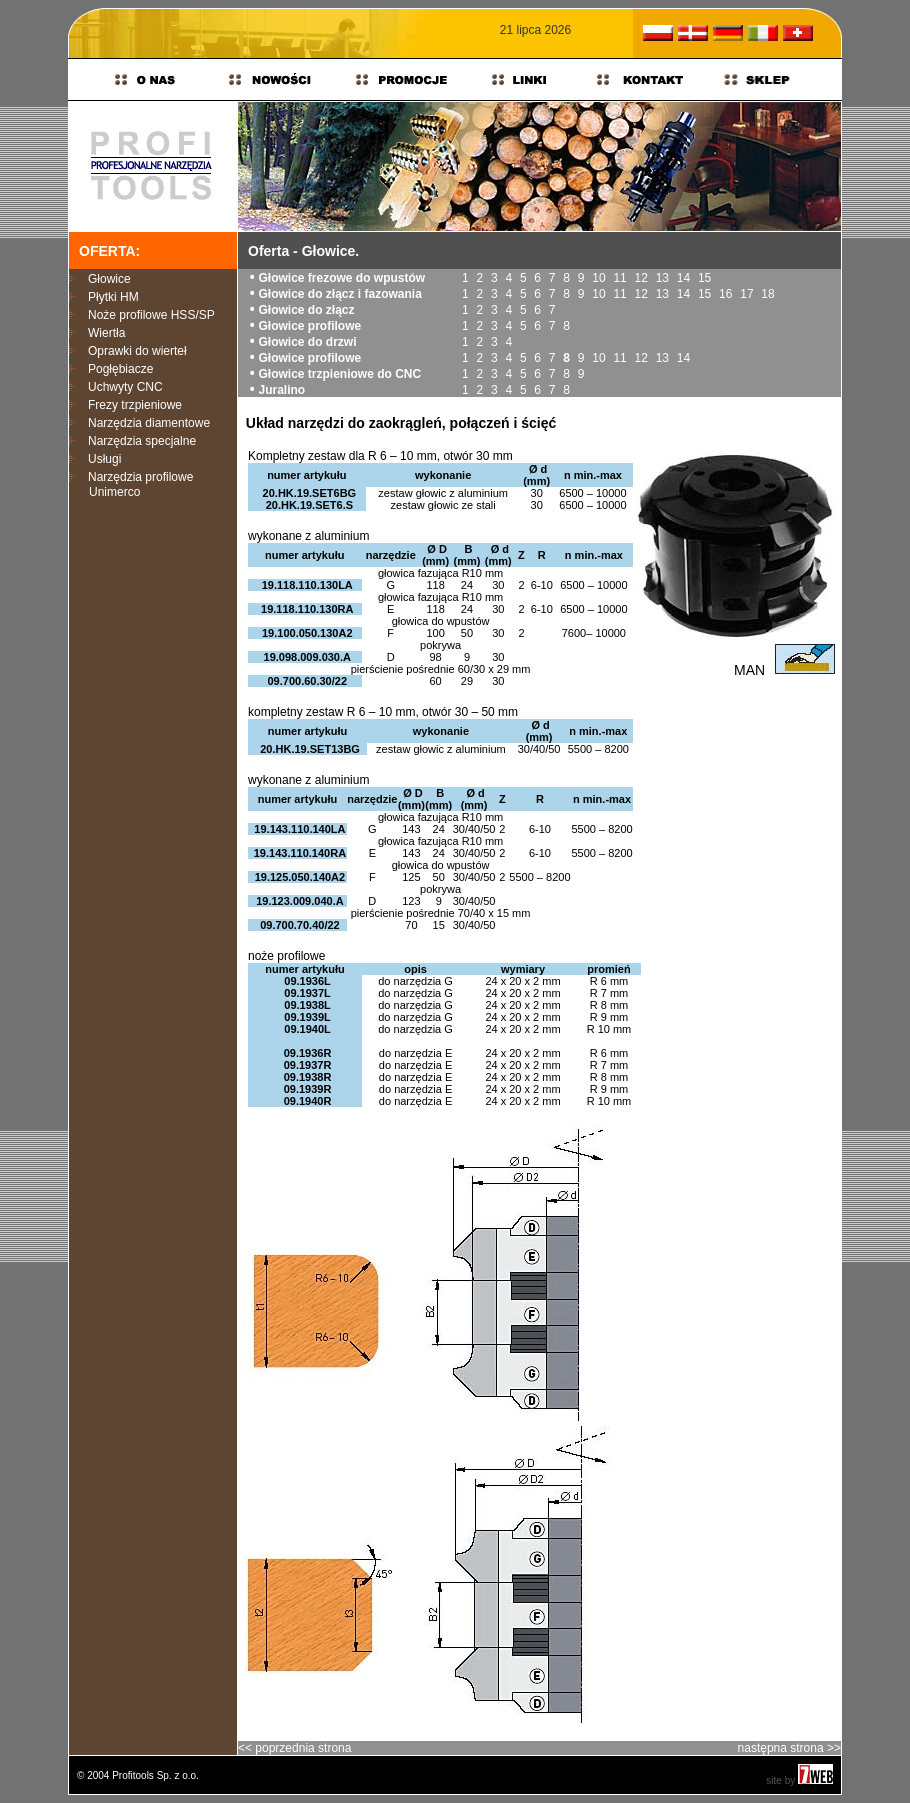  What do you see at coordinates (149, 423) in the screenshot?
I see `Narzędzia diamentowe` at bounding box center [149, 423].